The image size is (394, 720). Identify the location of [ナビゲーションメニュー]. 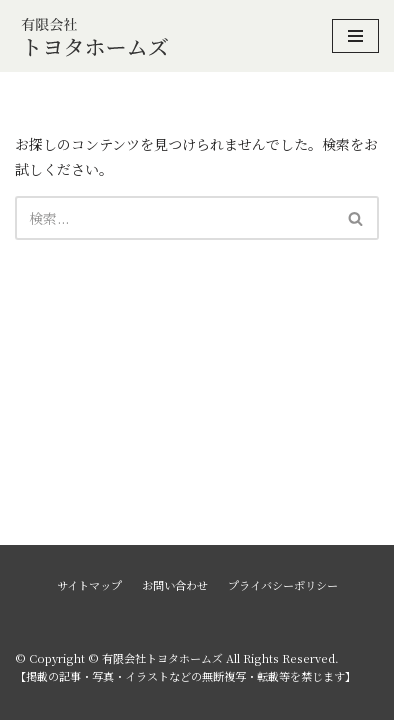
(355, 36).